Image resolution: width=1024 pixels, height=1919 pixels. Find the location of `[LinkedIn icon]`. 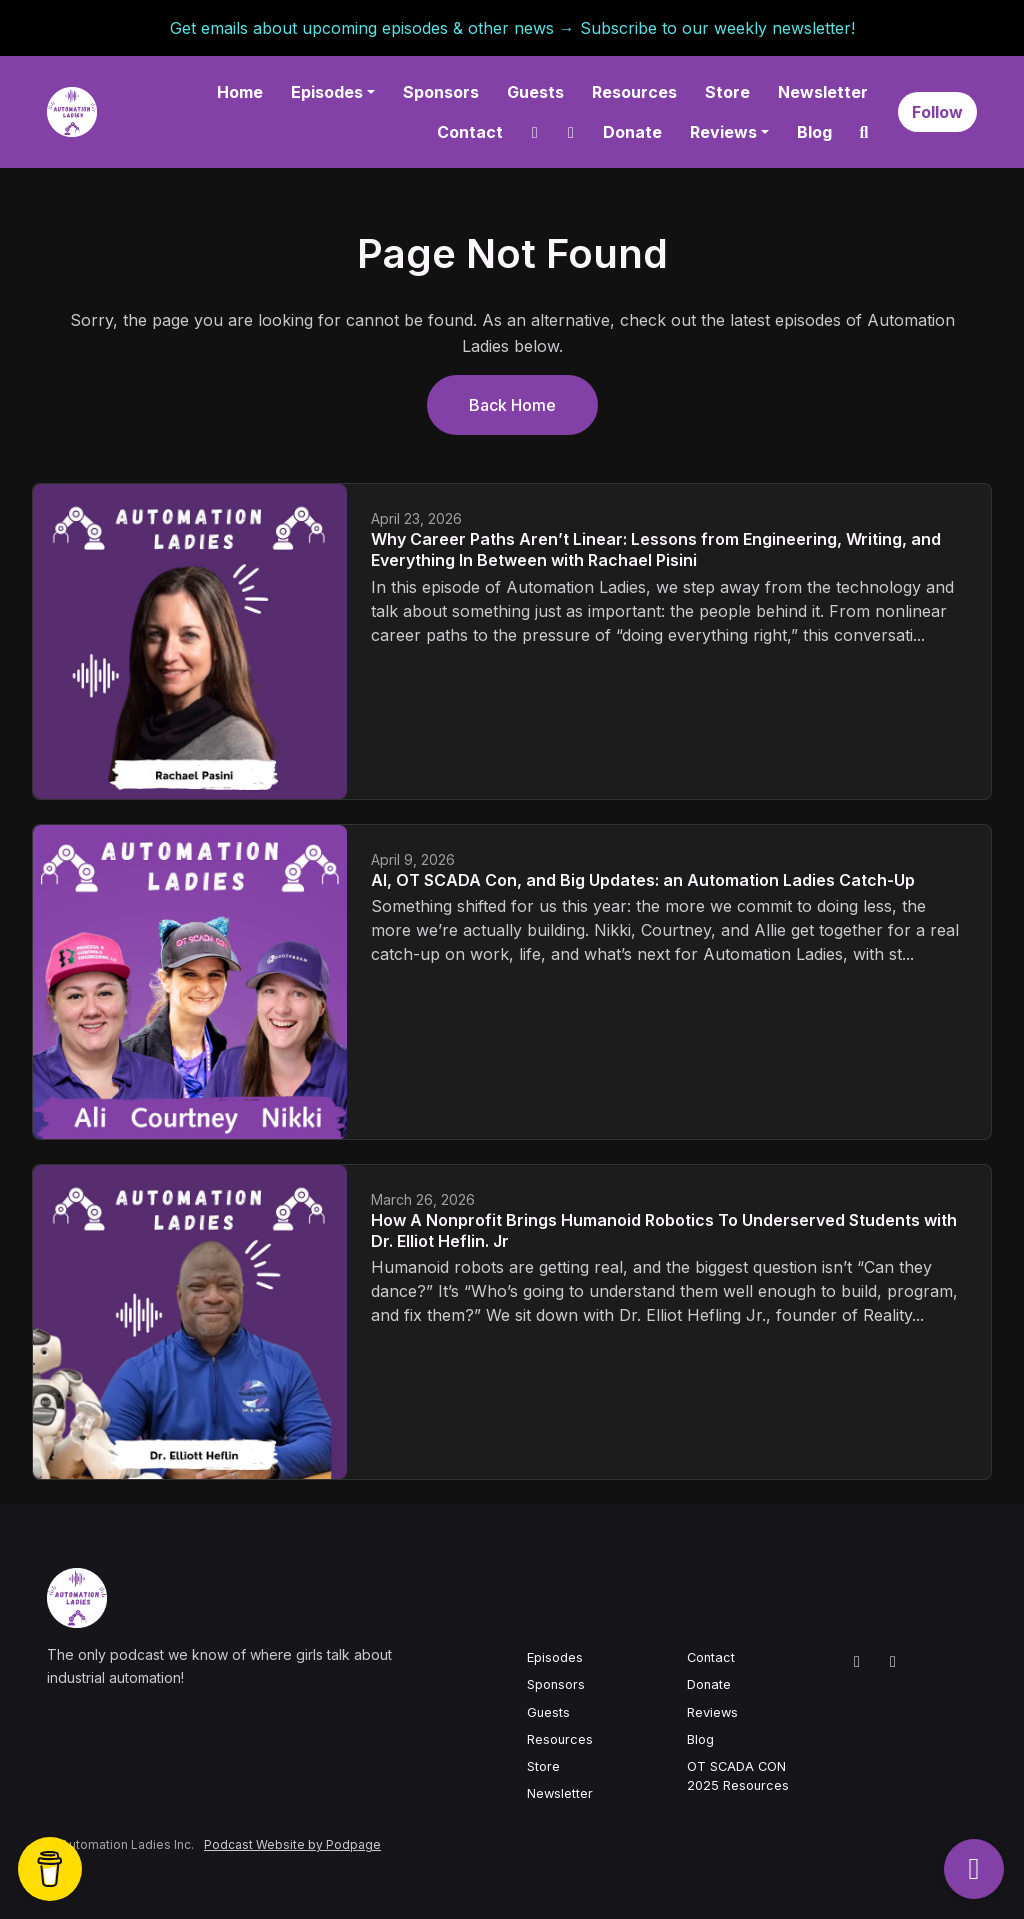

[LinkedIn icon] is located at coordinates (857, 1661).